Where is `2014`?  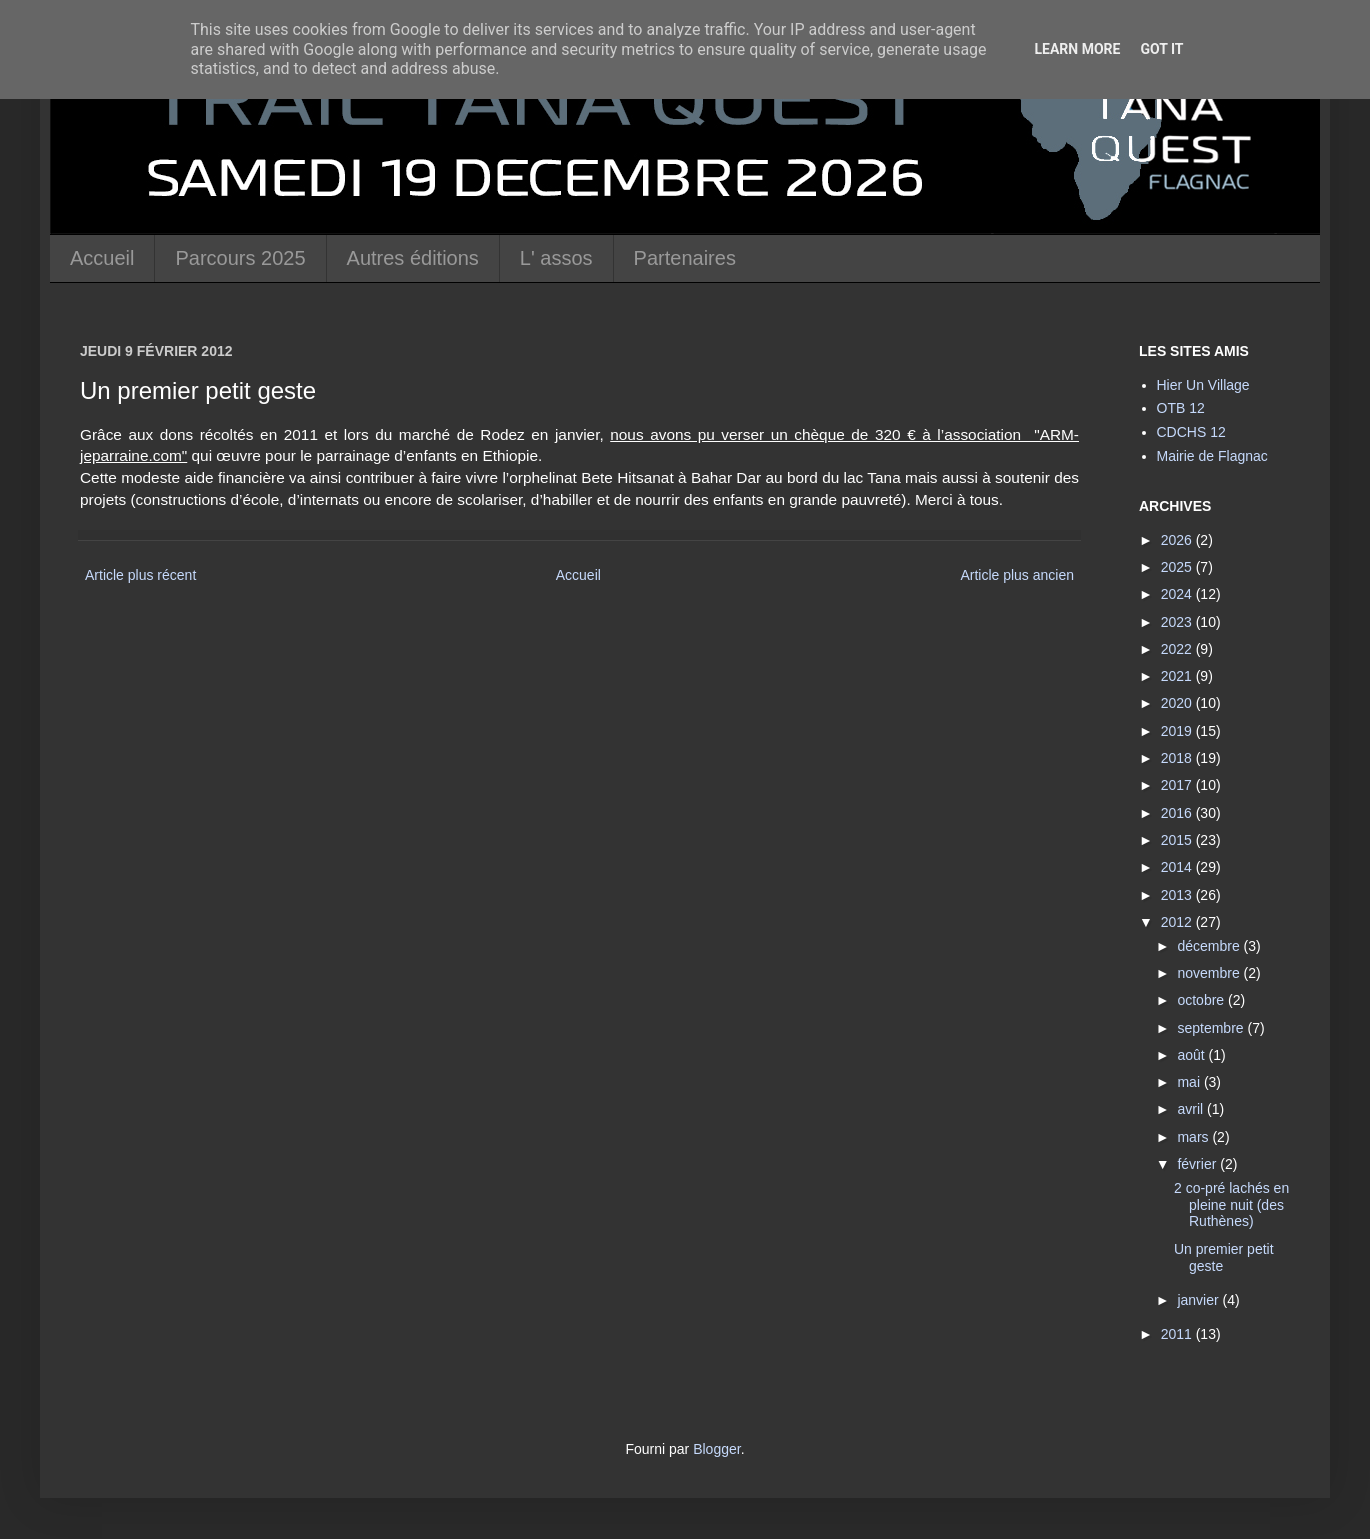
2014 is located at coordinates (1178, 867).